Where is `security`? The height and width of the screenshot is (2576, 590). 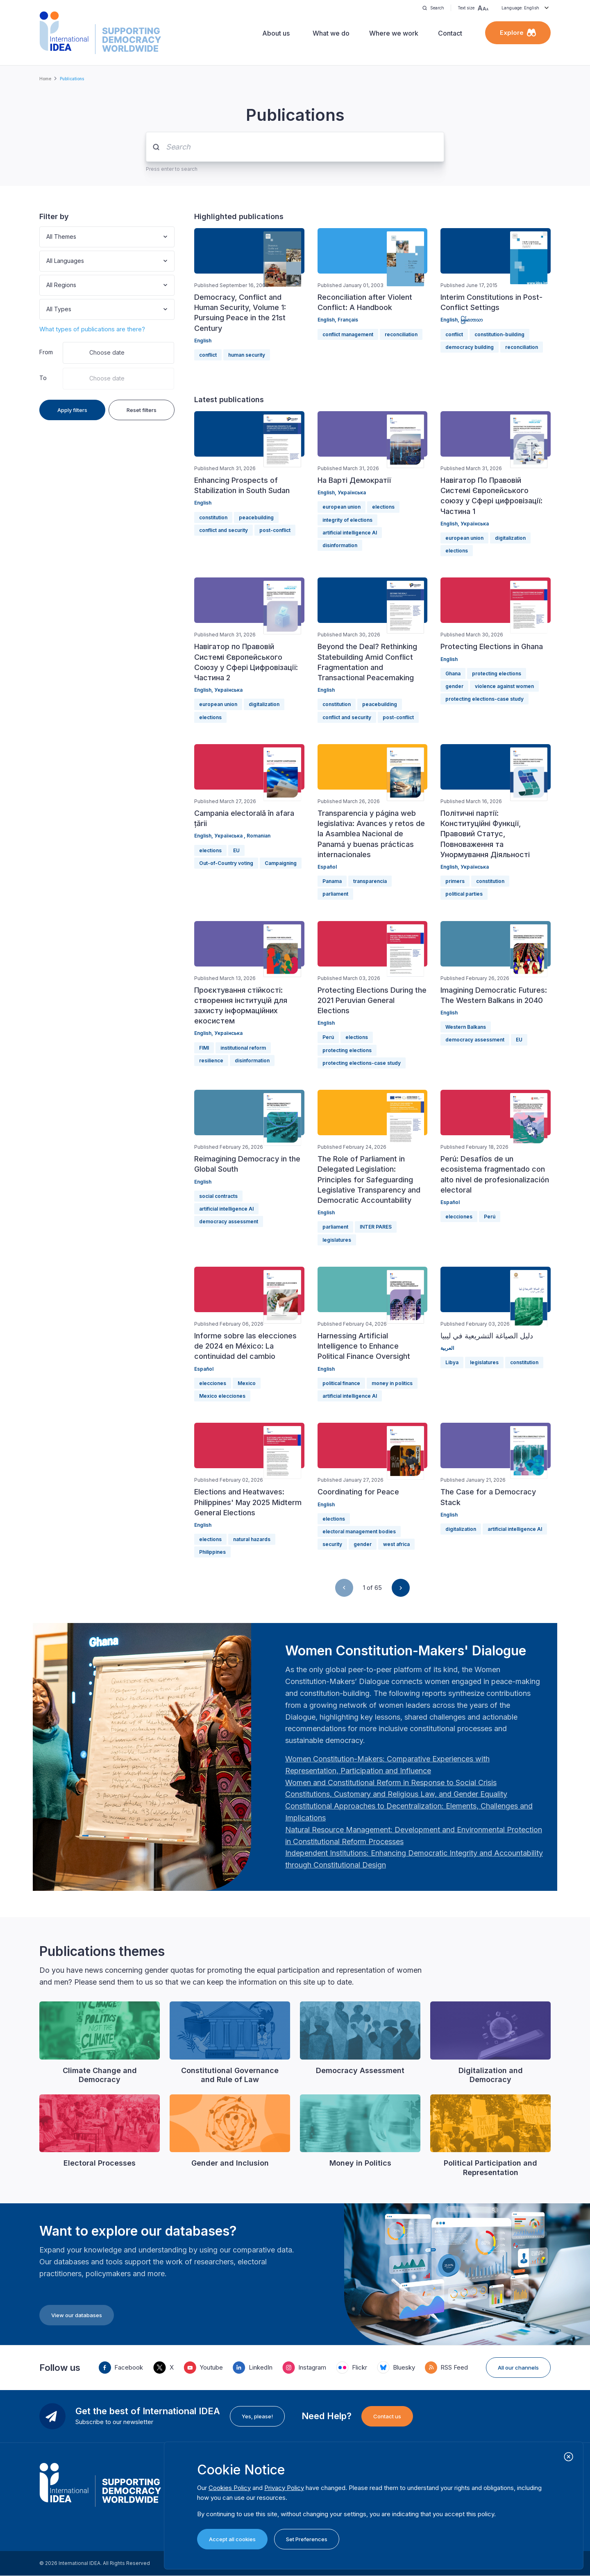
security is located at coordinates (332, 1544).